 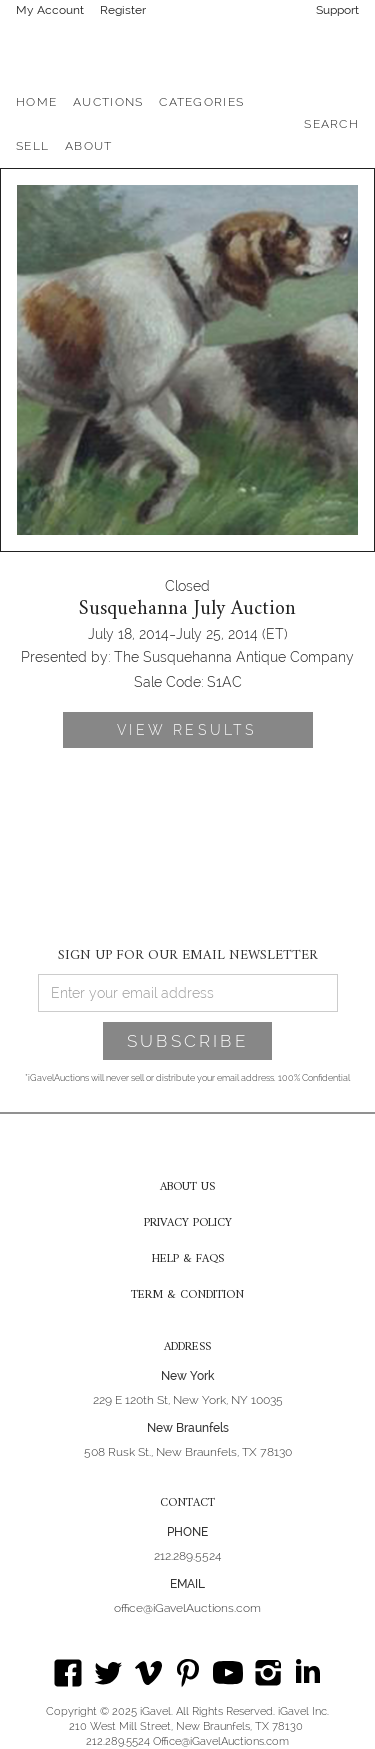 What do you see at coordinates (188, 1260) in the screenshot?
I see `HELP & FAQS` at bounding box center [188, 1260].